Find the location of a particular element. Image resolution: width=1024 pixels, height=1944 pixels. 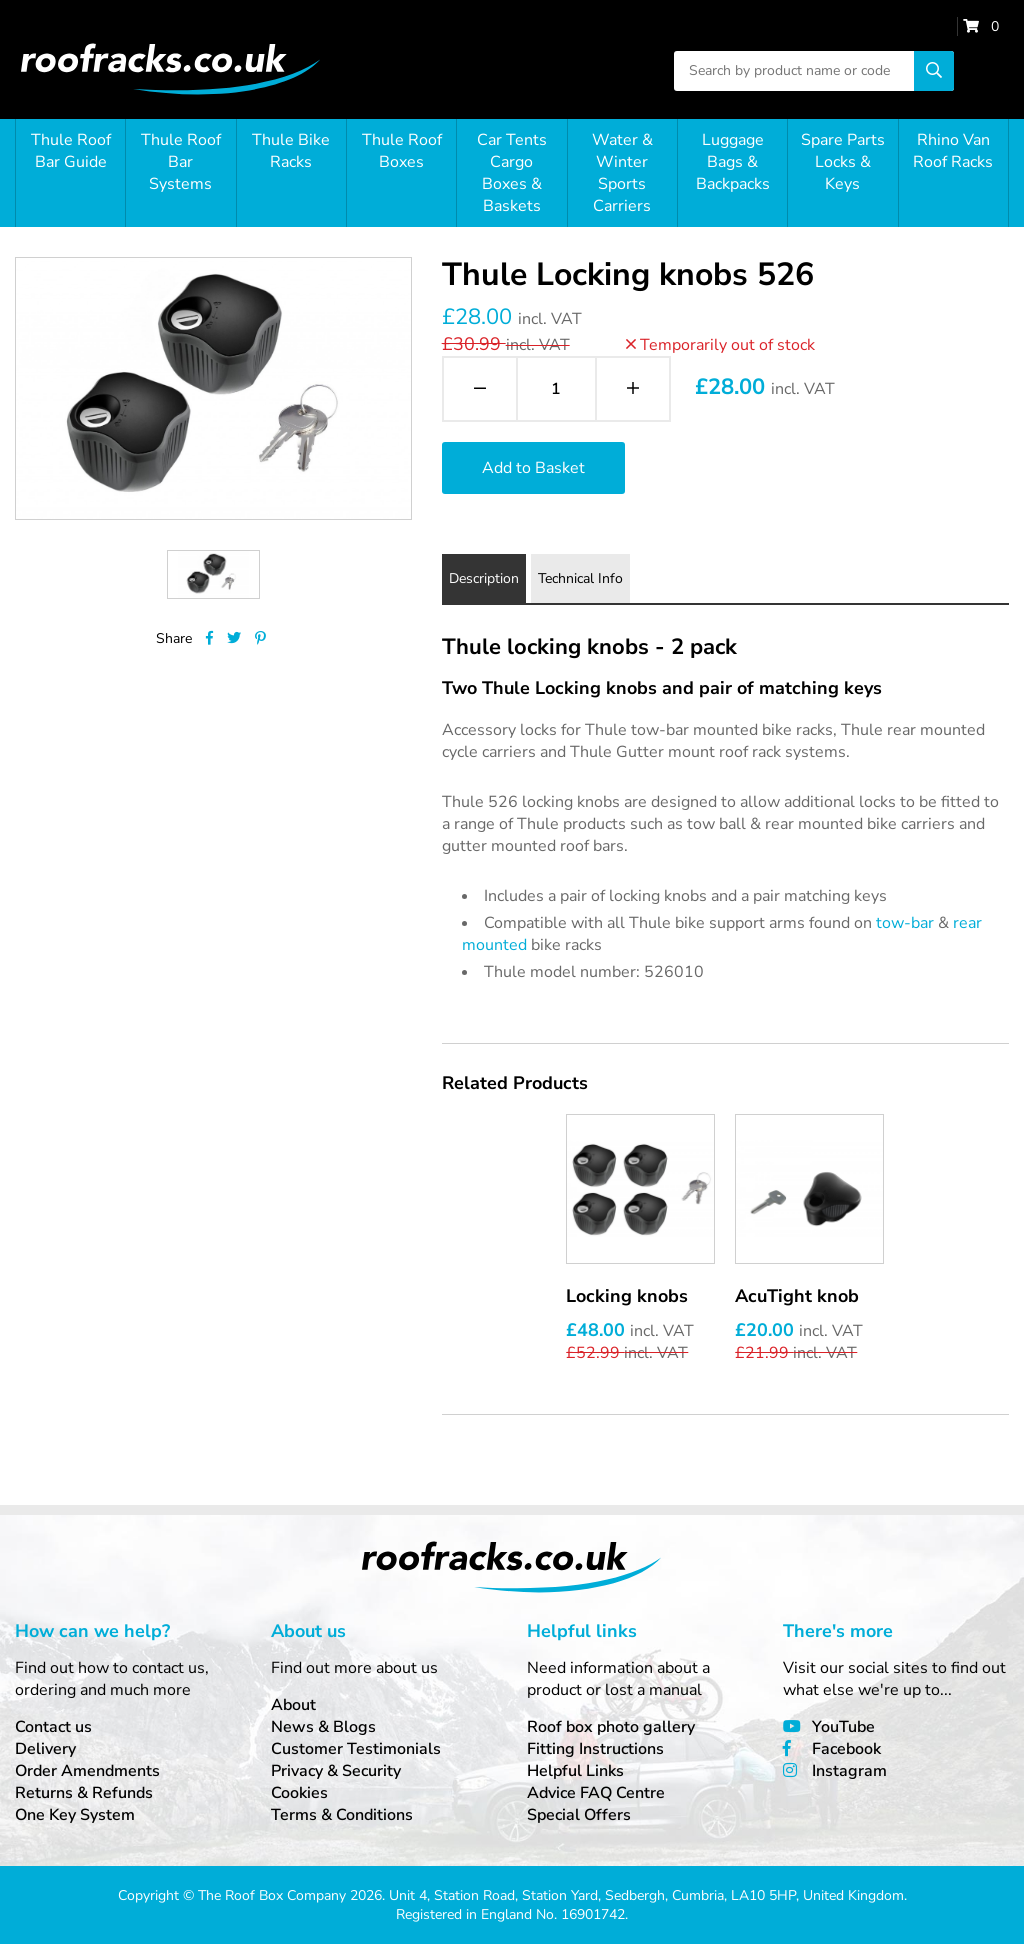

YouTube is located at coordinates (843, 1727).